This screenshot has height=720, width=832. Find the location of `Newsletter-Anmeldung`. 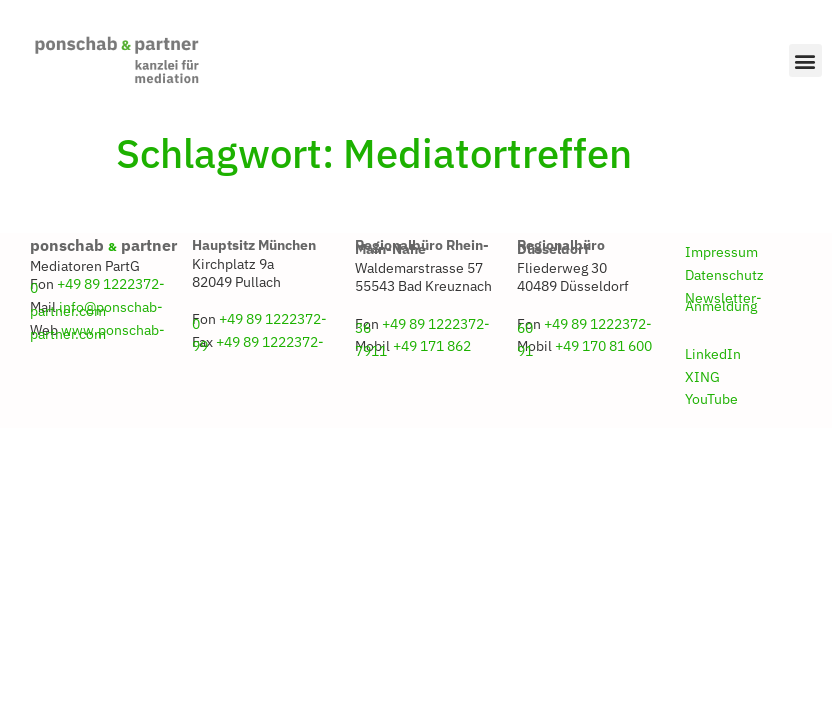

Newsletter-Anmeldung is located at coordinates (723, 302).